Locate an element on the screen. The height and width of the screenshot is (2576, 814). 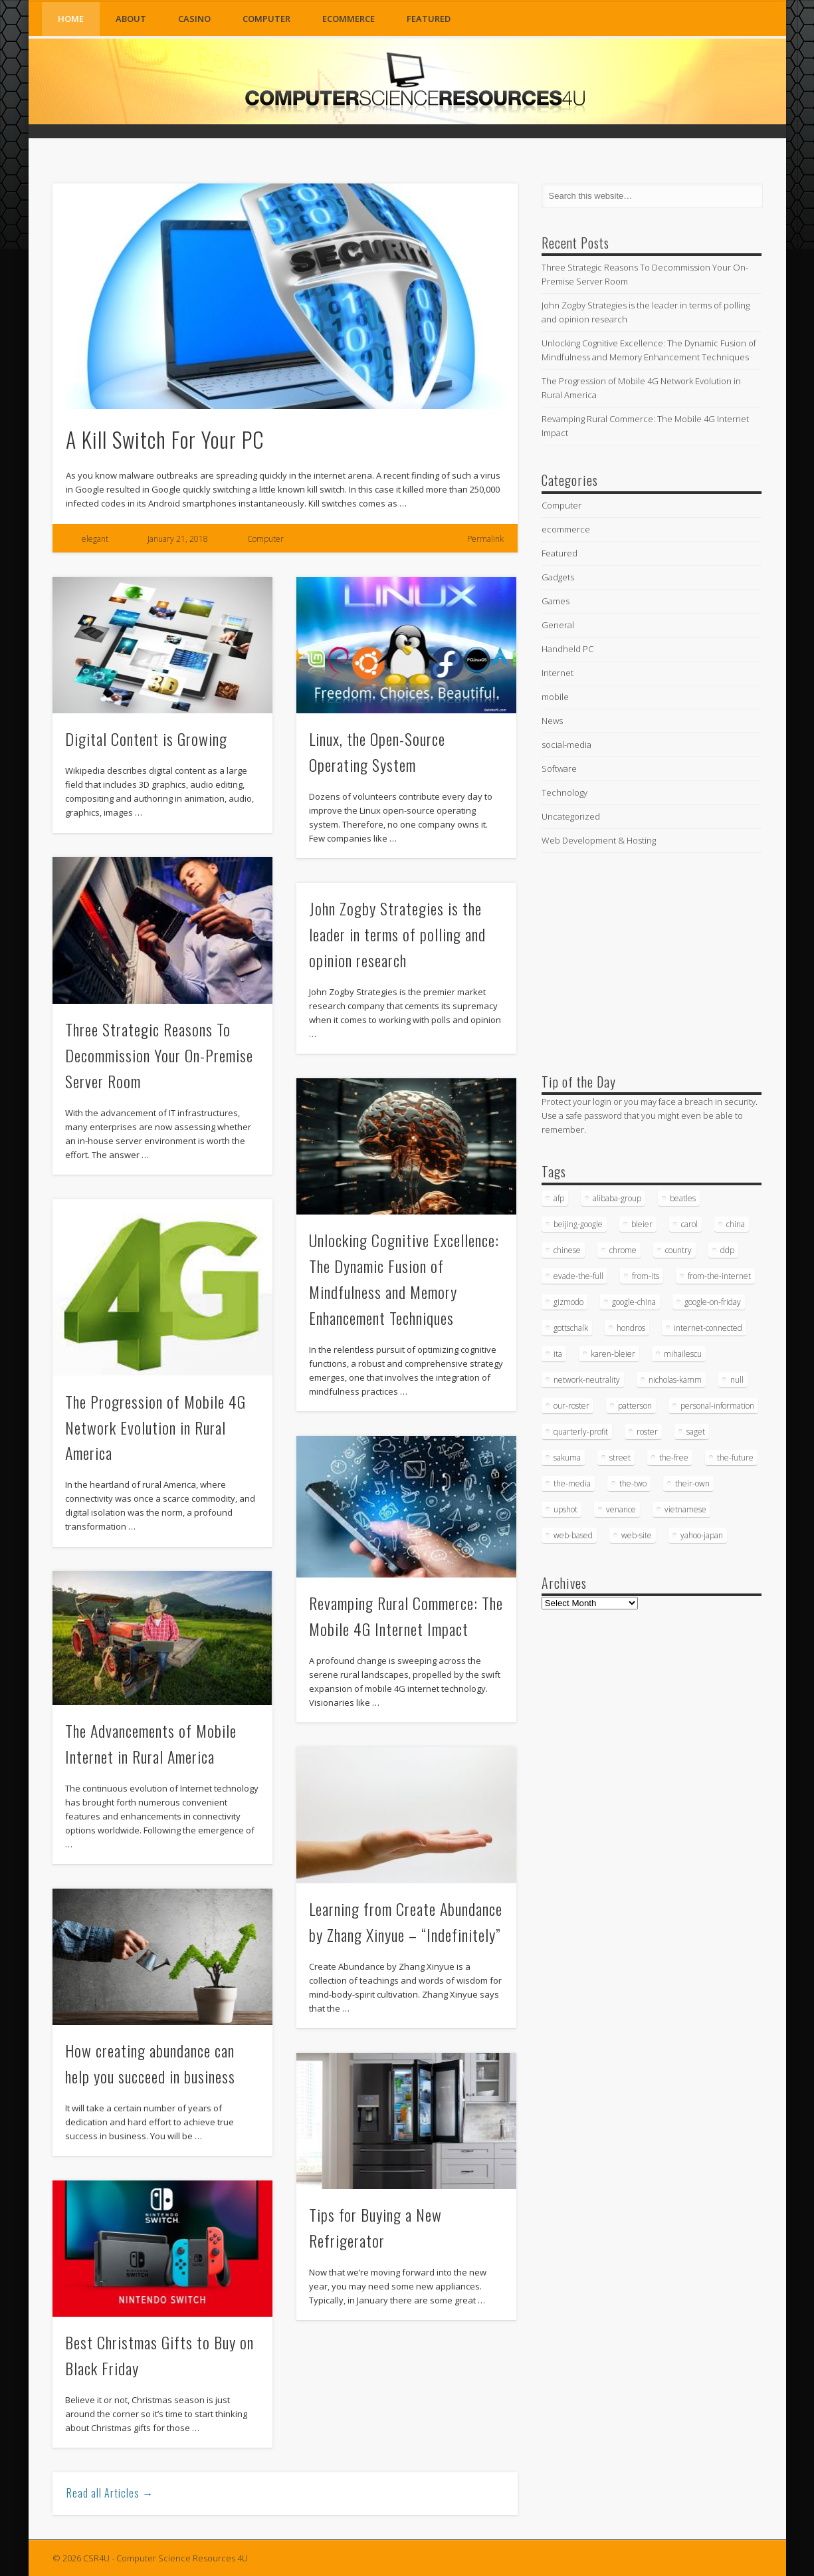
web-site [web-site (23 items)] is located at coordinates (636, 1535).